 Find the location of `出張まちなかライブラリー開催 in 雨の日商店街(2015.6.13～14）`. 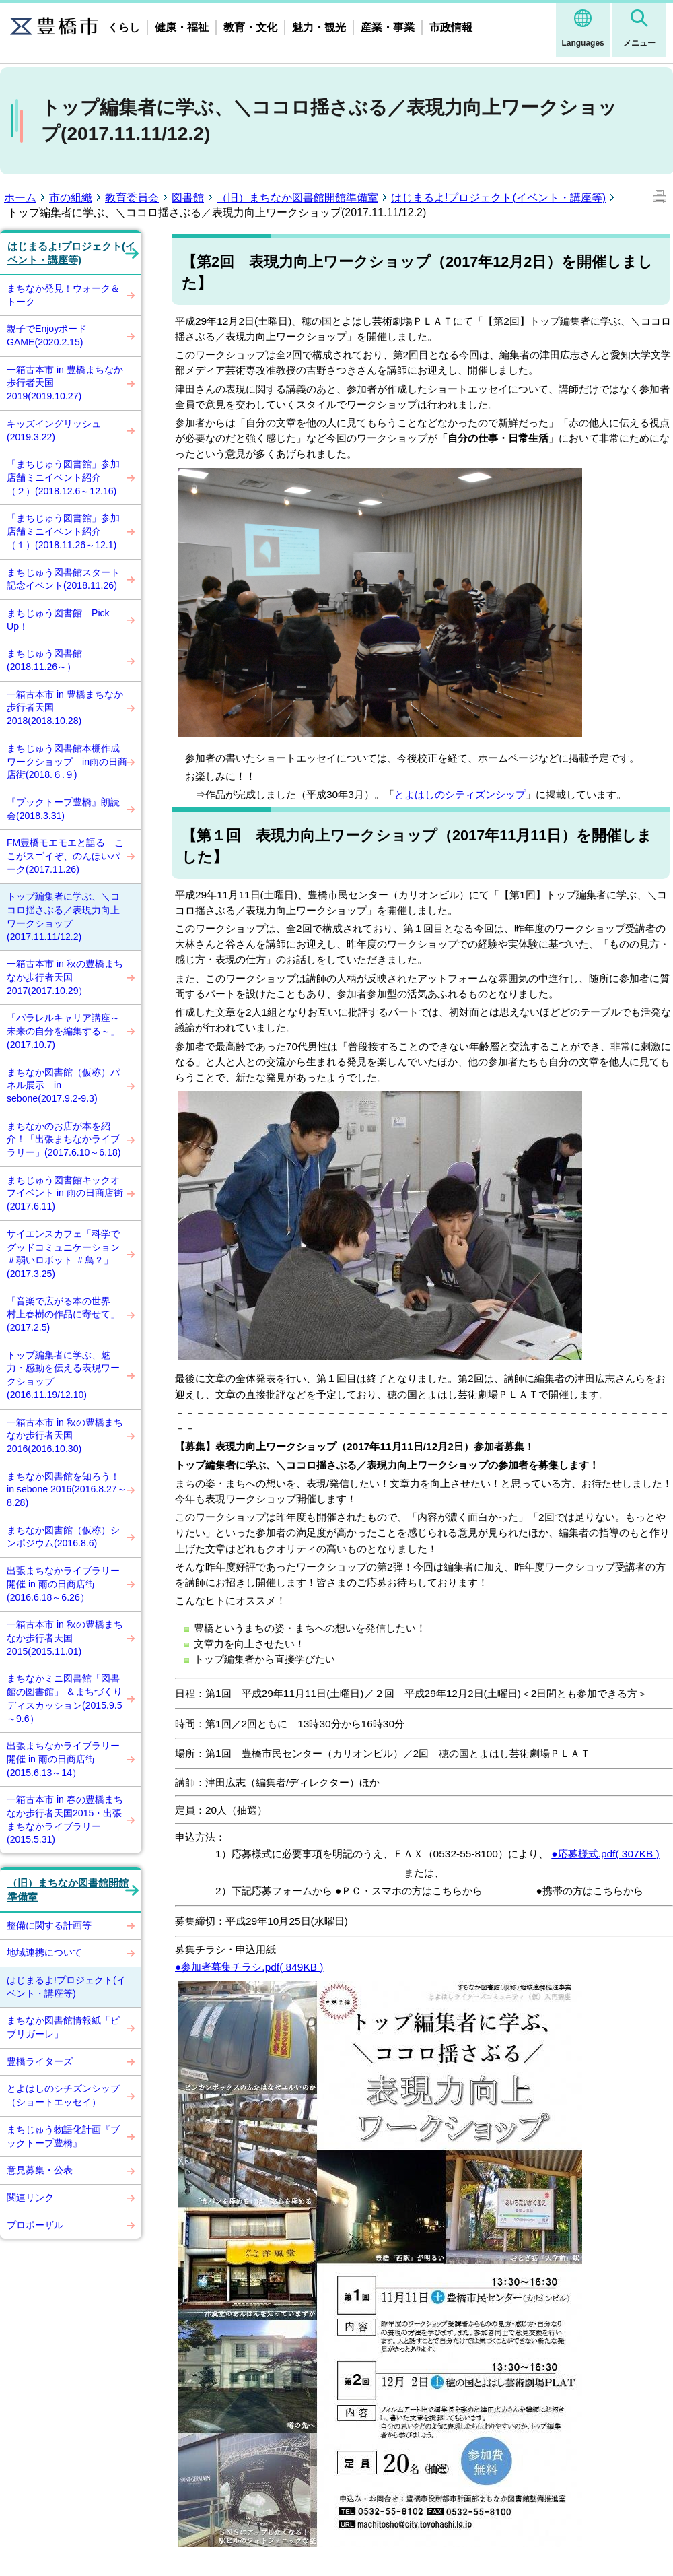

出張まちなかライブラリー開催 in 雨の日商店街(2015.6.13～14） is located at coordinates (63, 1758).